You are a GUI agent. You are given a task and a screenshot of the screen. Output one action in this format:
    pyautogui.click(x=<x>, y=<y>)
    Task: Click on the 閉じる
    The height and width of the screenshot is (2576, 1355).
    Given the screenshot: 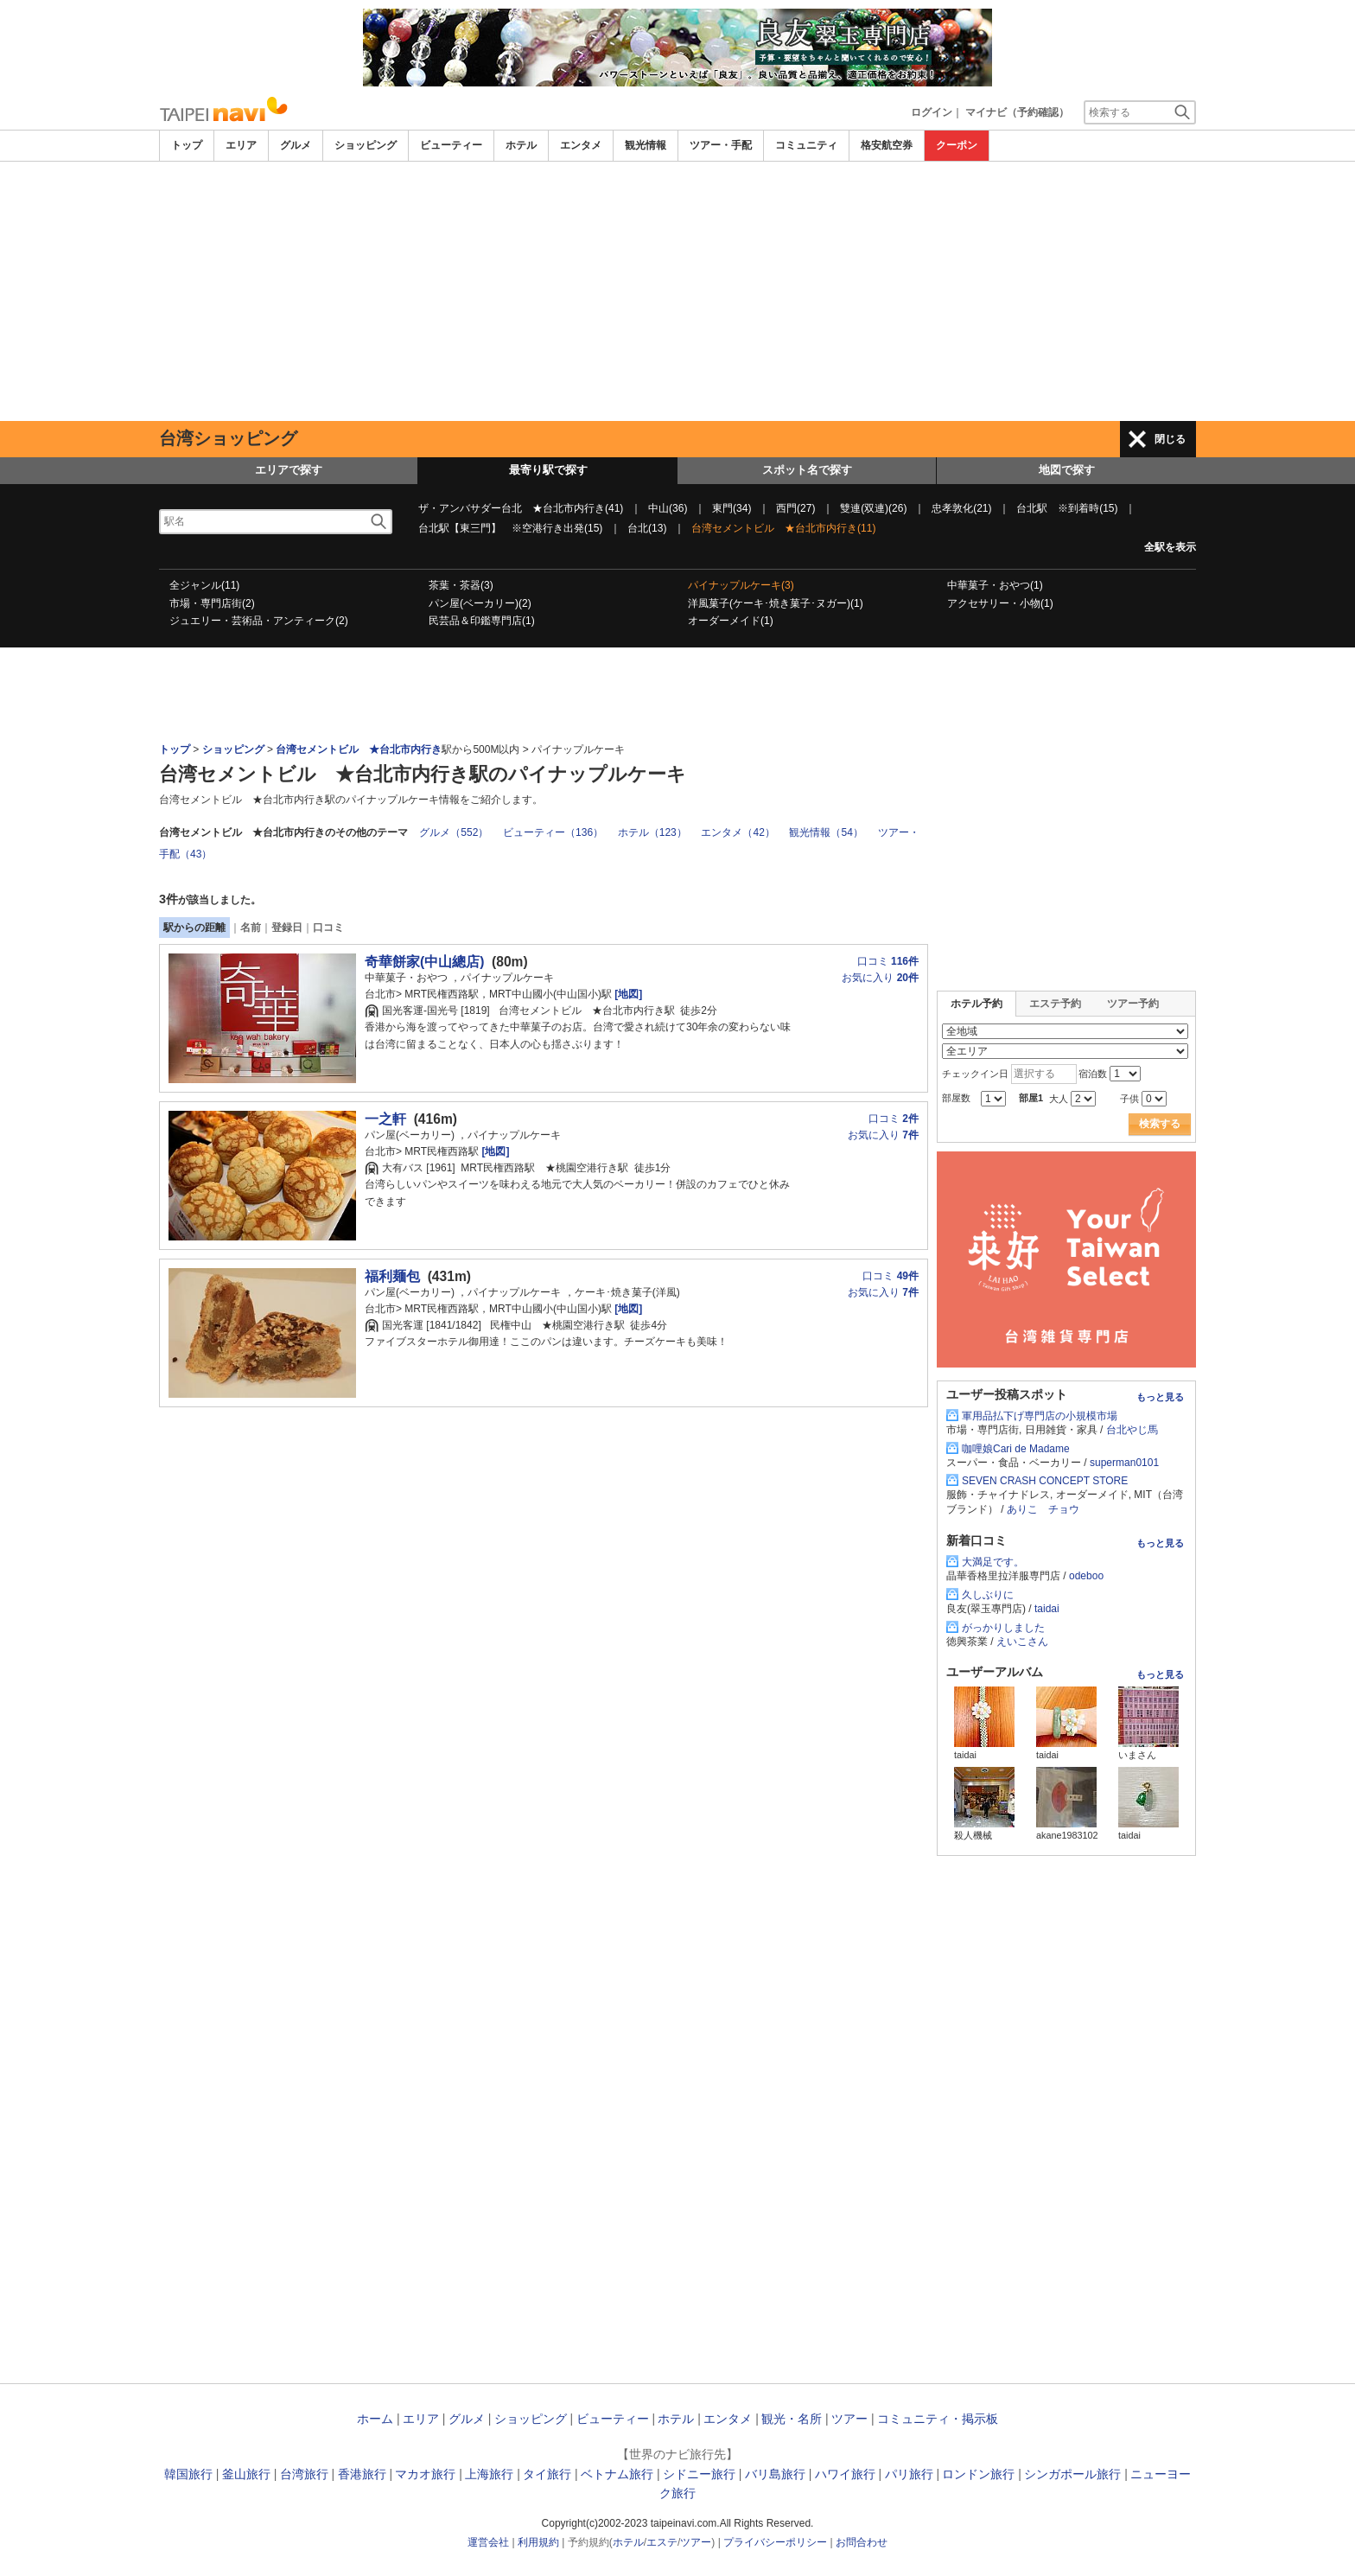 What is the action you would take?
    pyautogui.click(x=1170, y=439)
    